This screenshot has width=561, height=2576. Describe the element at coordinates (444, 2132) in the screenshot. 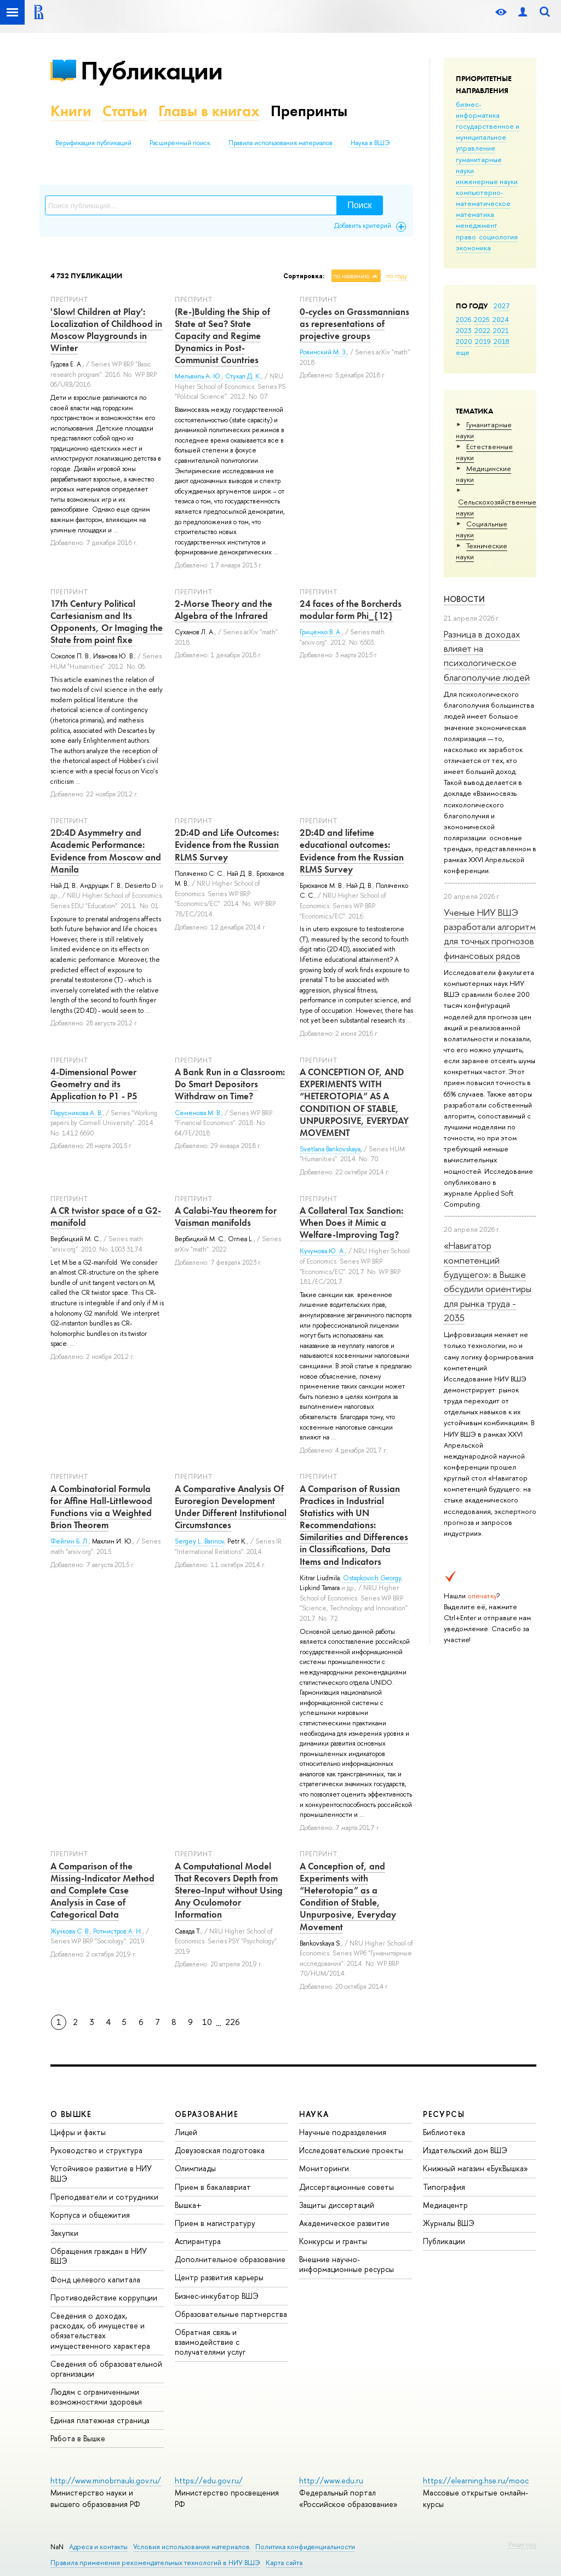

I see `Библиотека` at that location.